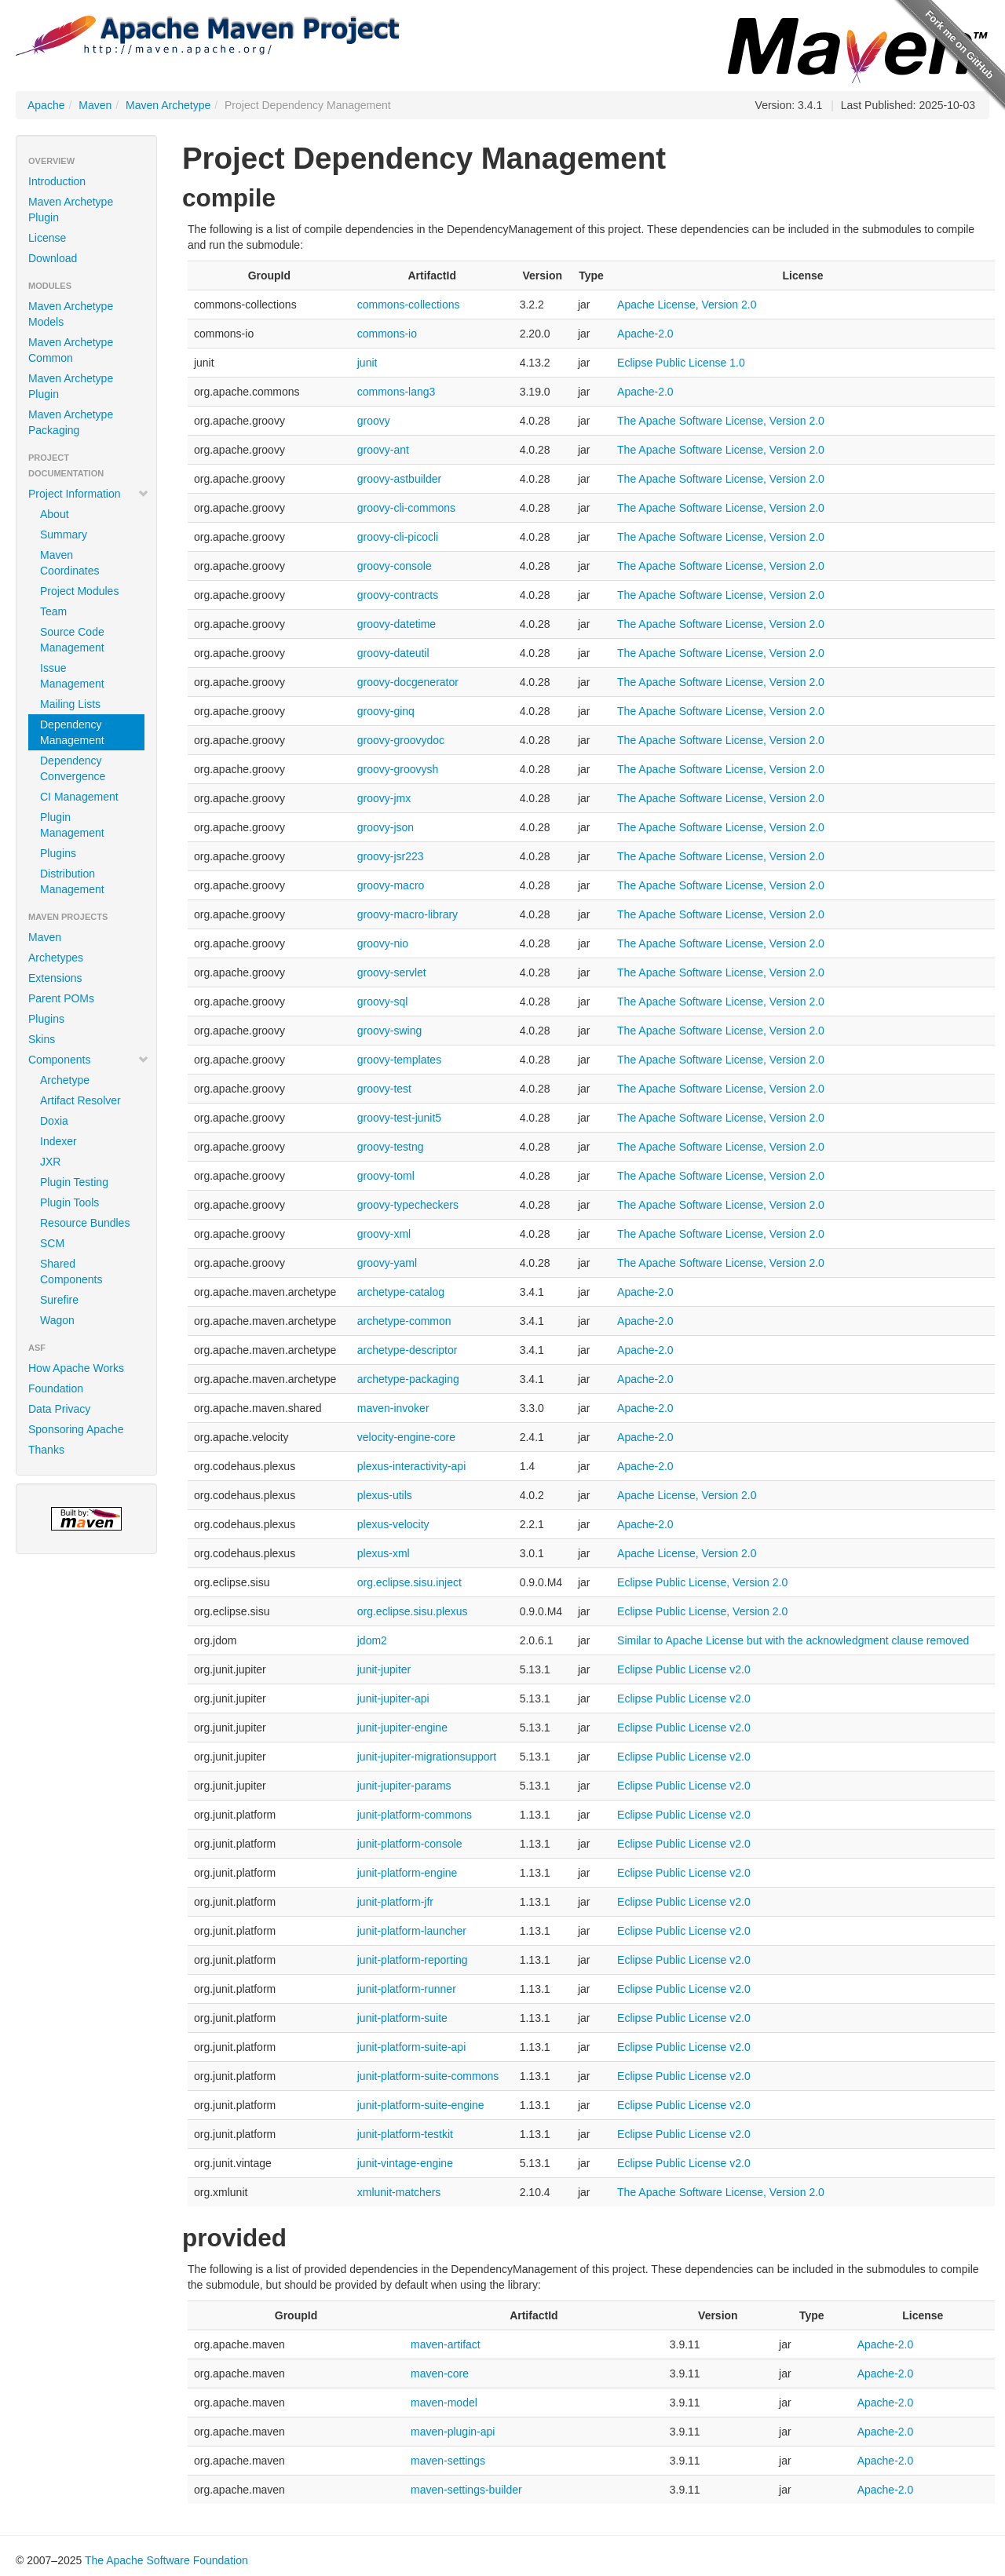  What do you see at coordinates (684, 1669) in the screenshot?
I see `Eclipse Public License v2.0` at bounding box center [684, 1669].